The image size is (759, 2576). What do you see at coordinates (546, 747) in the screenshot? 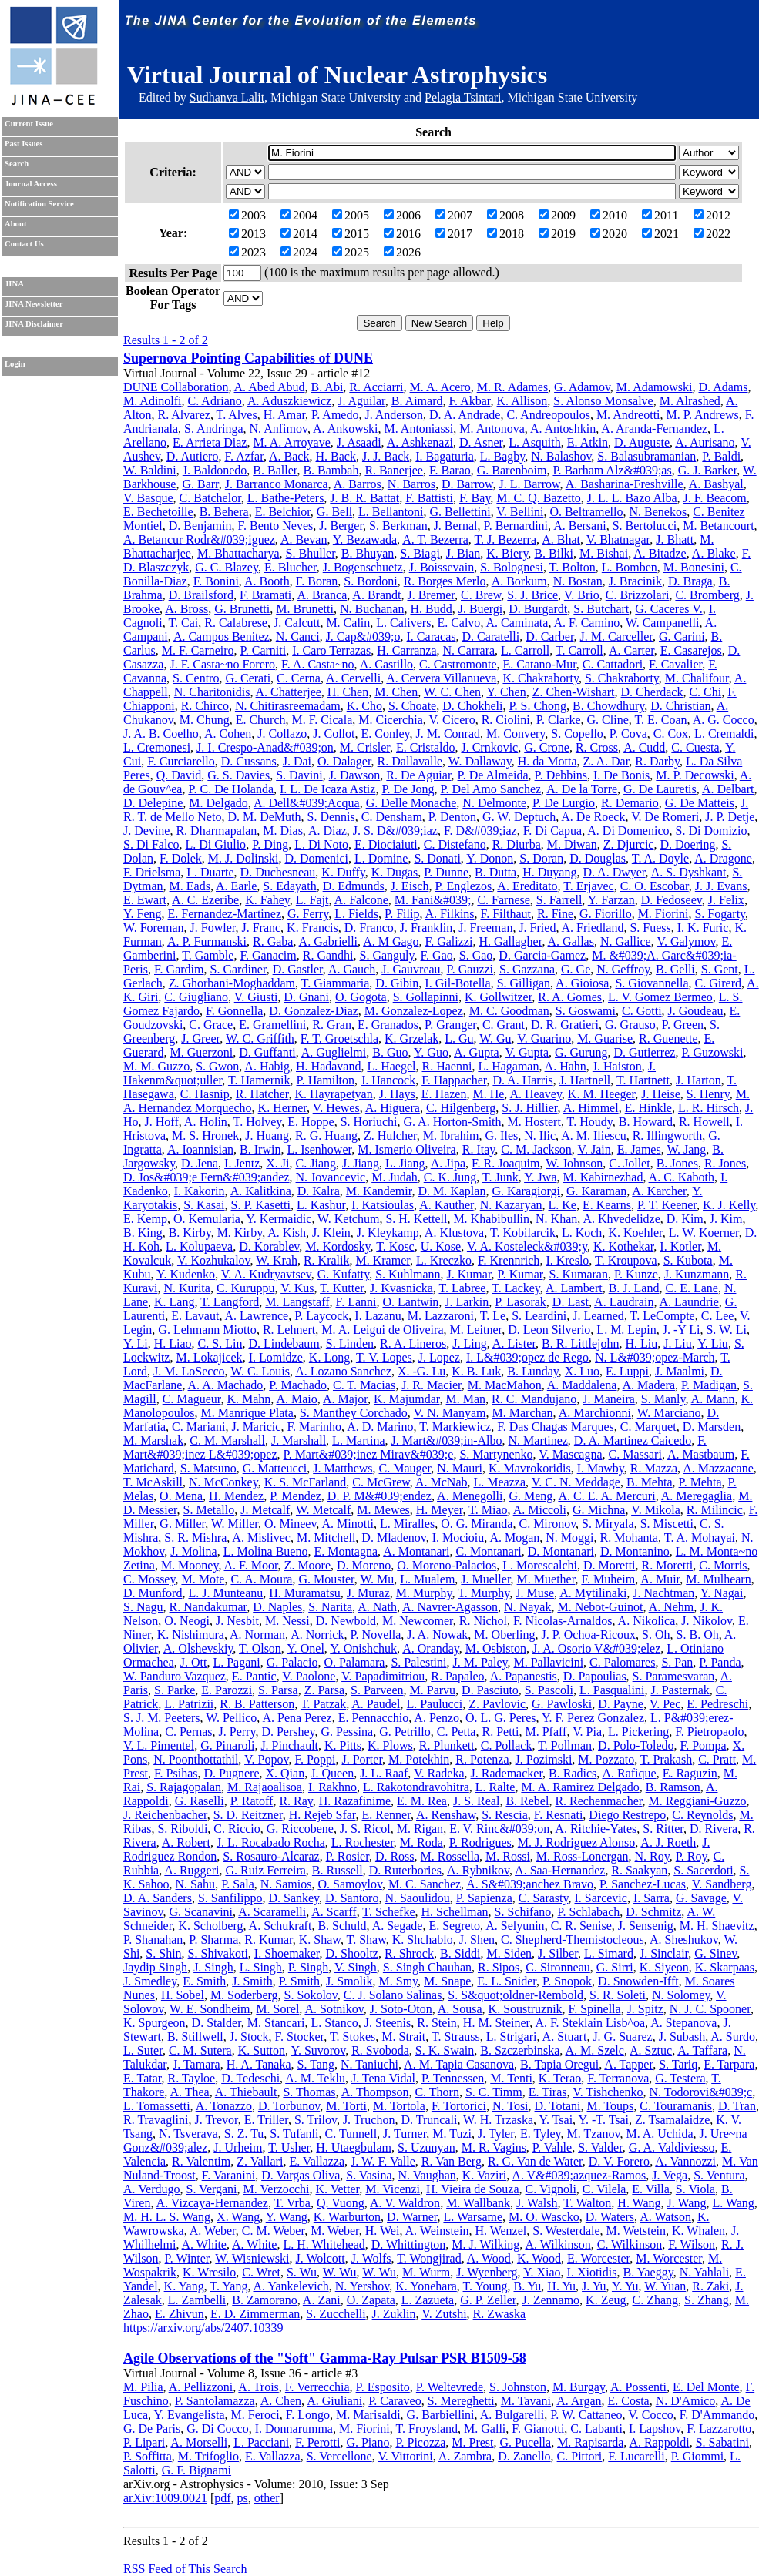
I see `G. Crone` at bounding box center [546, 747].